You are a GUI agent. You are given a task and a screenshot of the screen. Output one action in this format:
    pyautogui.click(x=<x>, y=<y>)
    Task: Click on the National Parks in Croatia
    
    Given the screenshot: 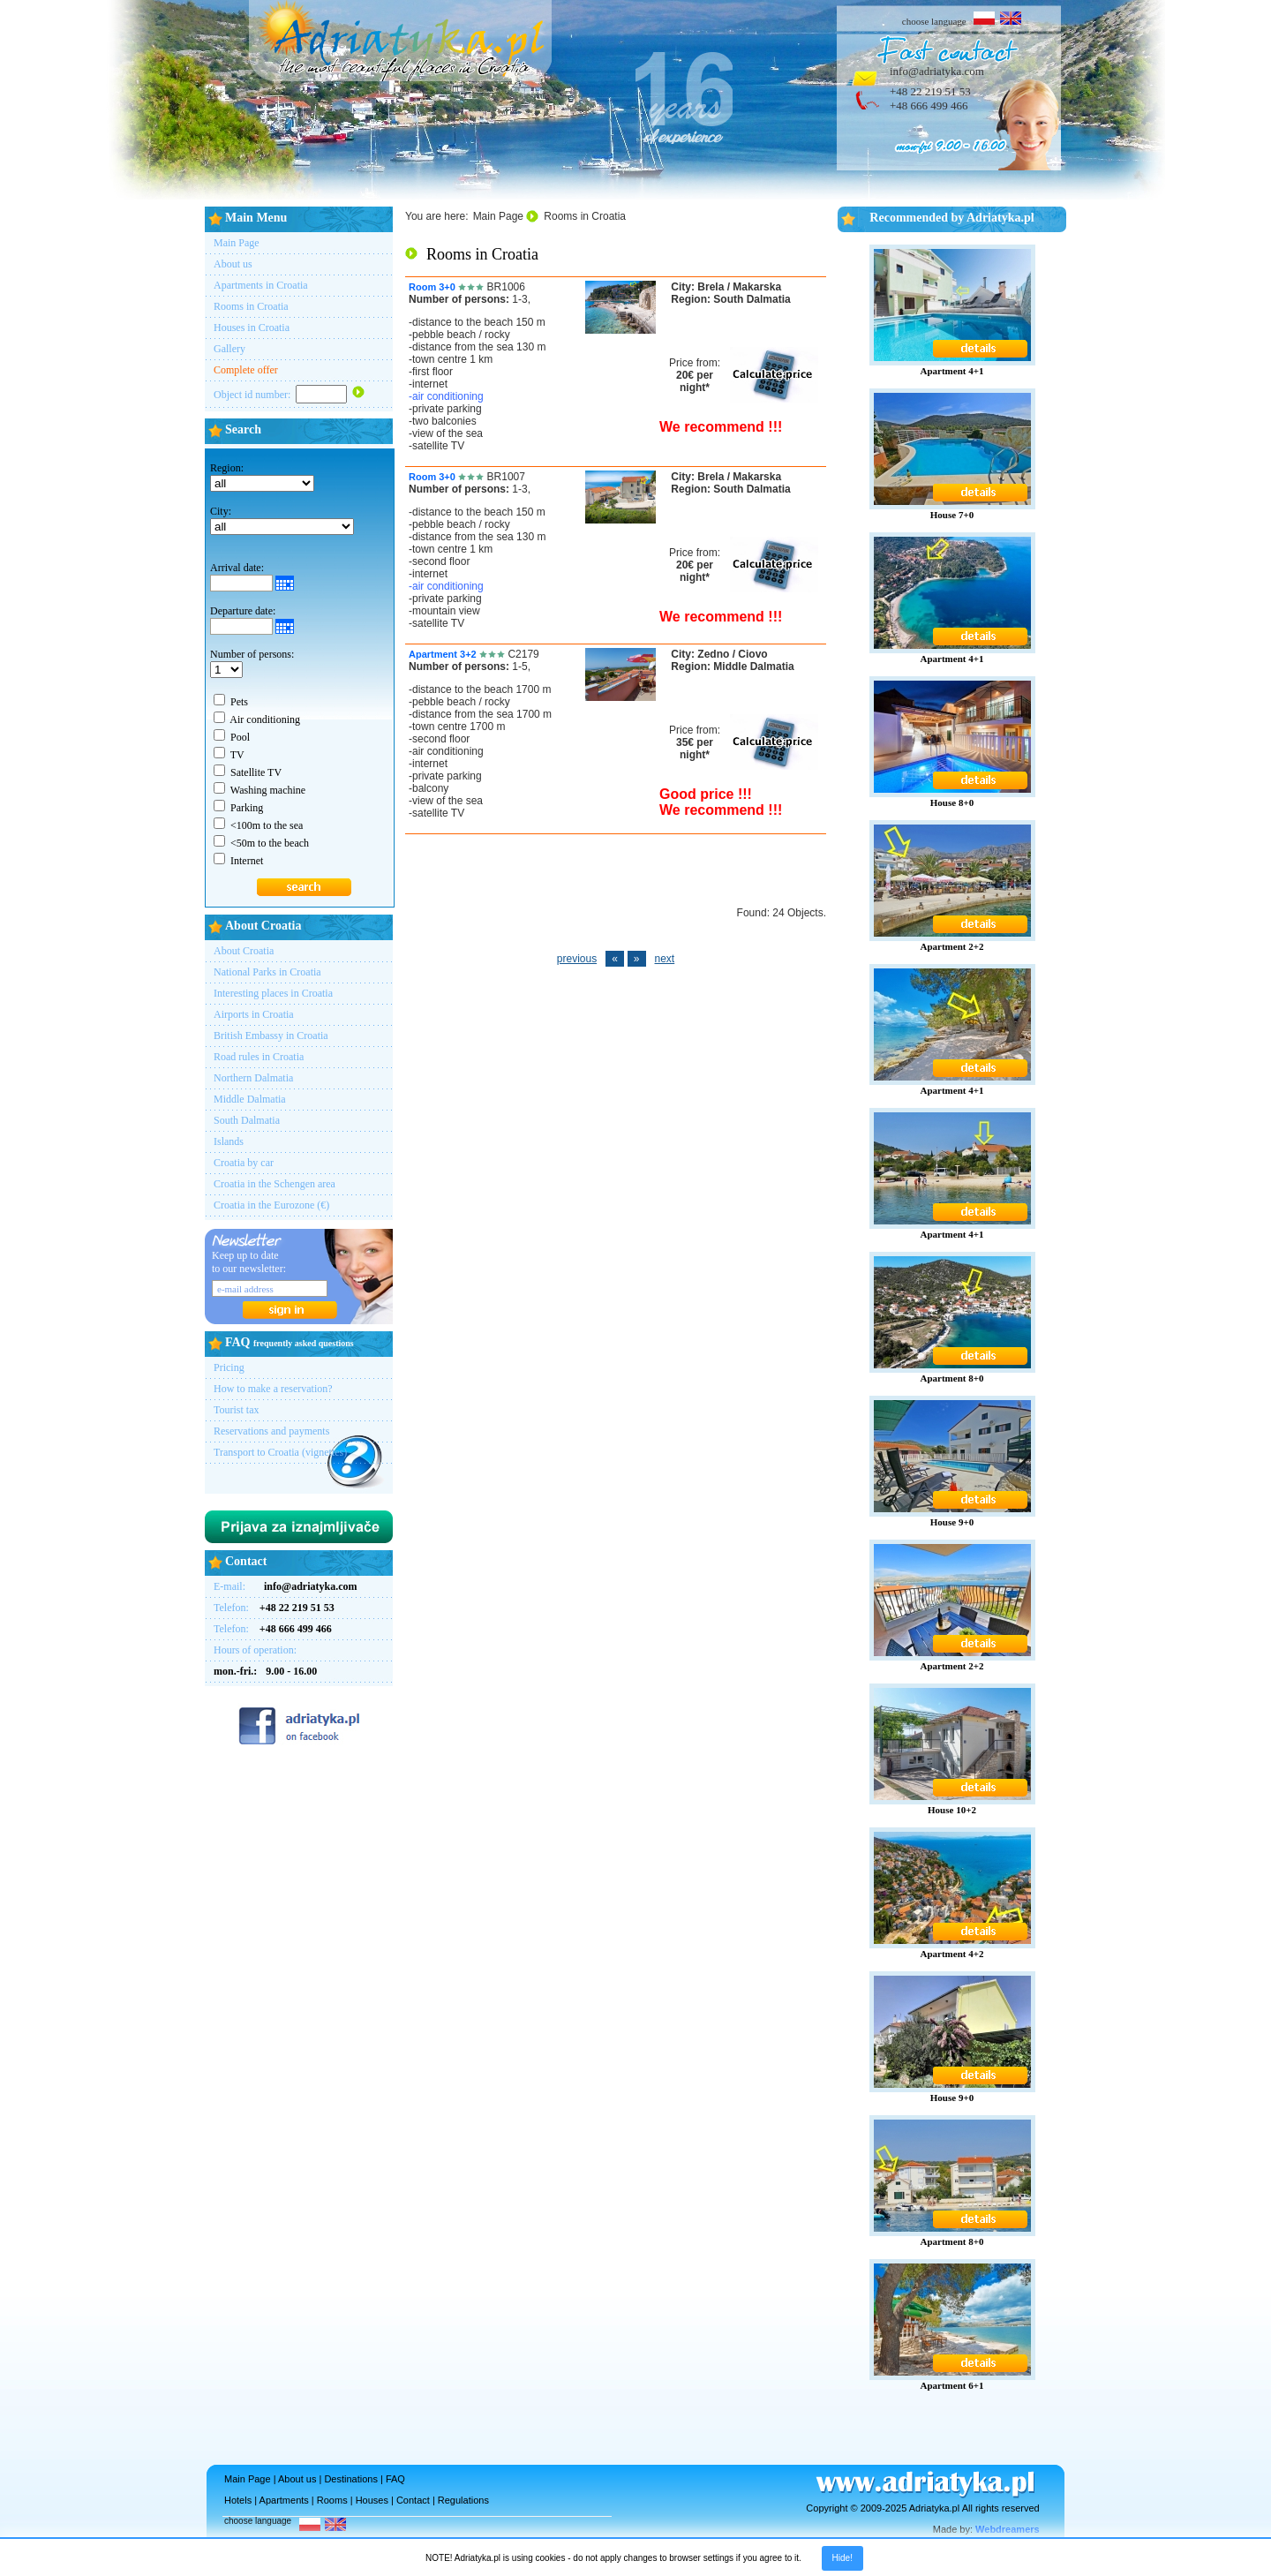 What is the action you would take?
    pyautogui.click(x=267, y=972)
    